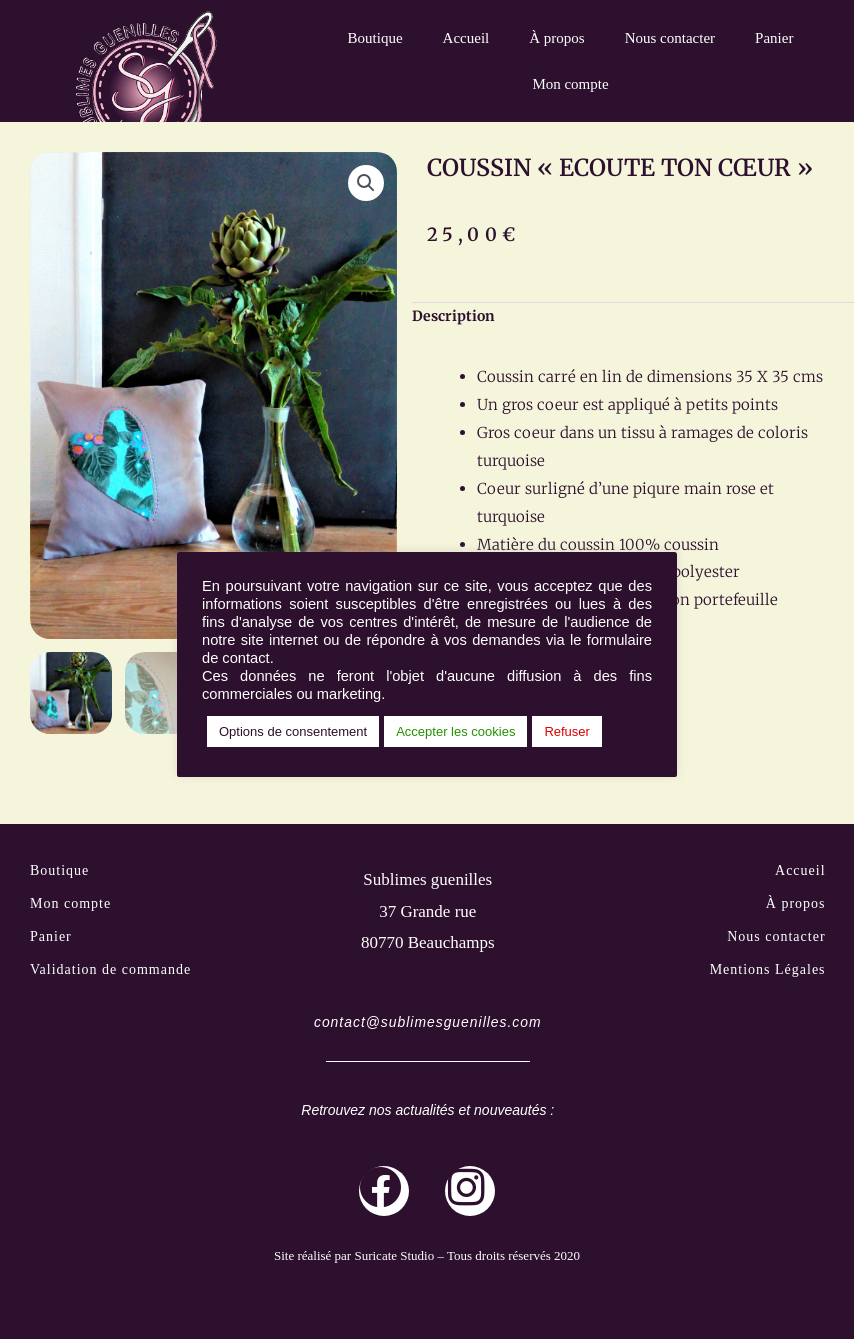 This screenshot has width=854, height=1339. I want to click on À propos, so click(556, 38).